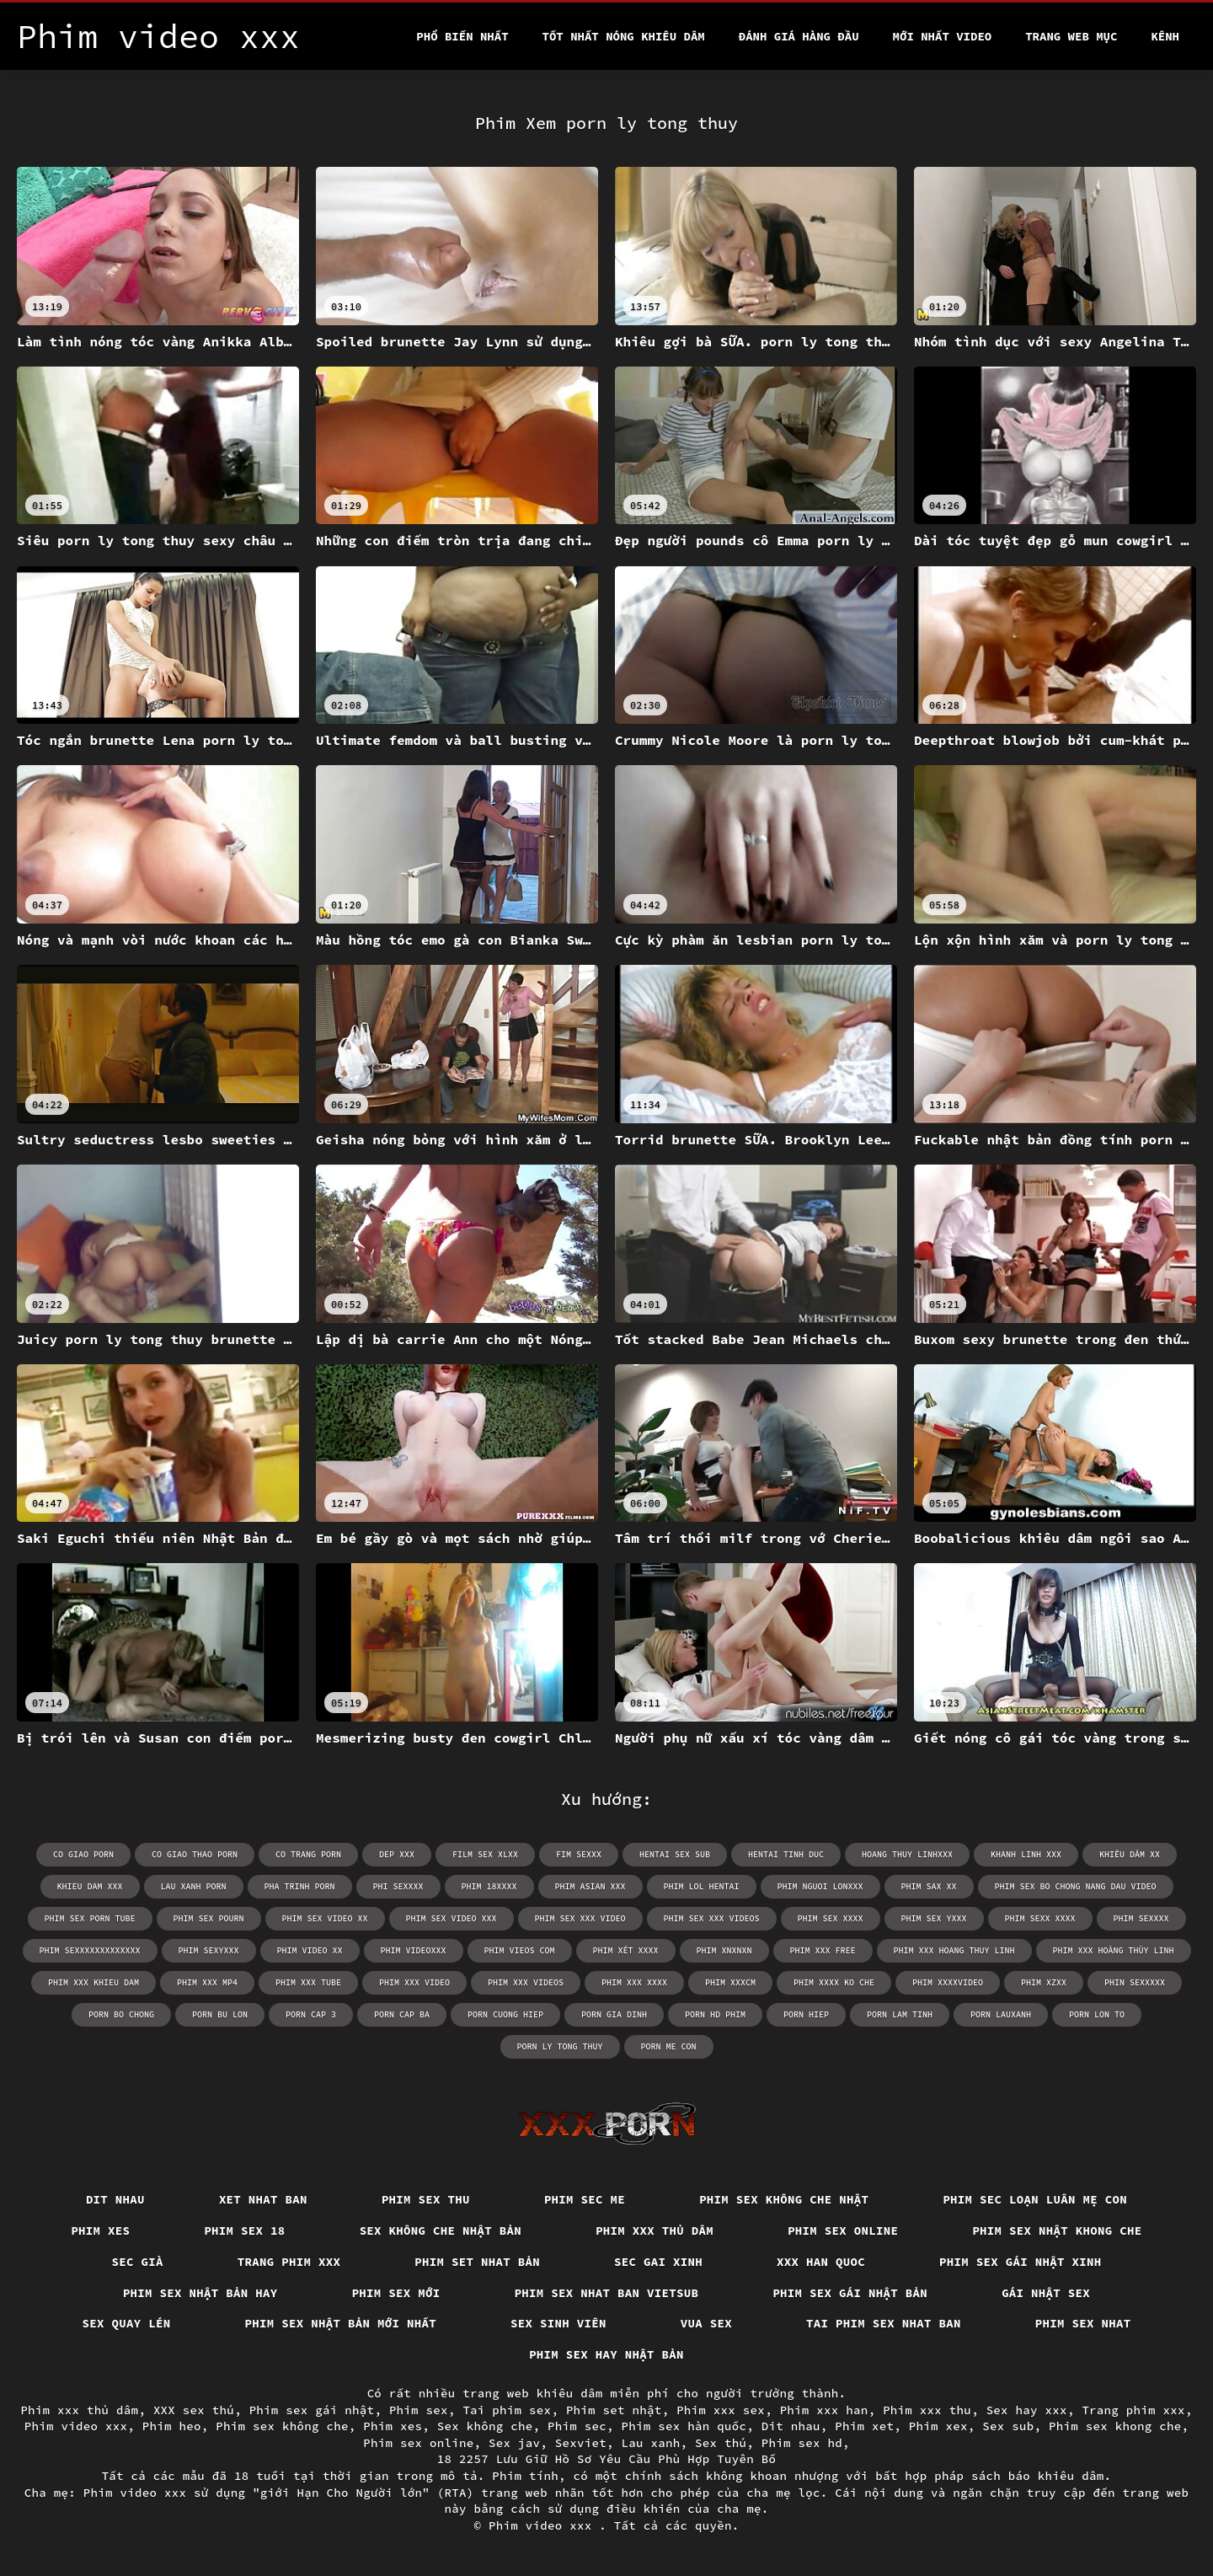 The width and height of the screenshot is (1213, 2576). Describe the element at coordinates (90, 1918) in the screenshot. I see `phim sex porn tube` at that location.